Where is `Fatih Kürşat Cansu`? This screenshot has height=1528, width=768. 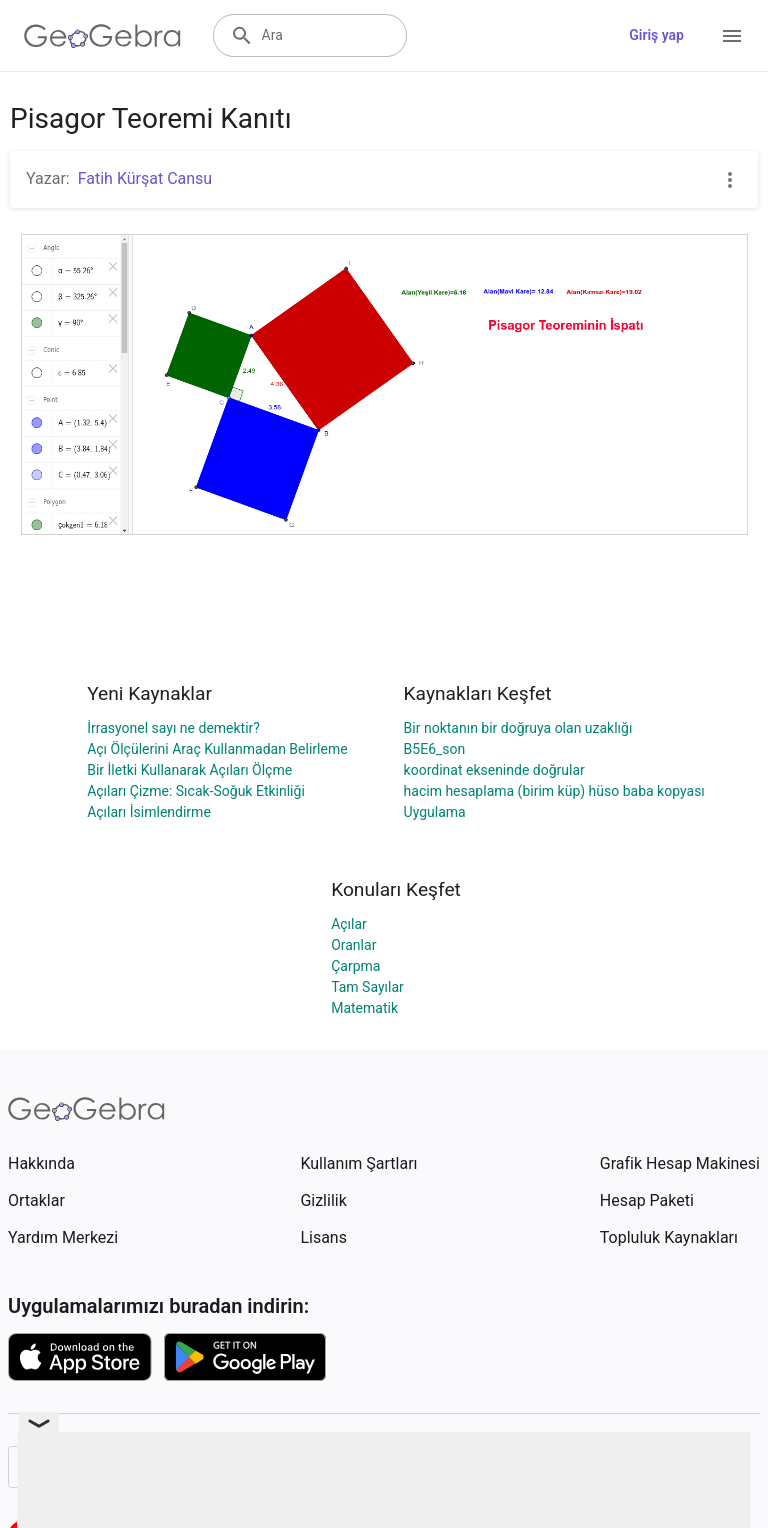 Fatih Kürşat Cansu is located at coordinates (145, 178).